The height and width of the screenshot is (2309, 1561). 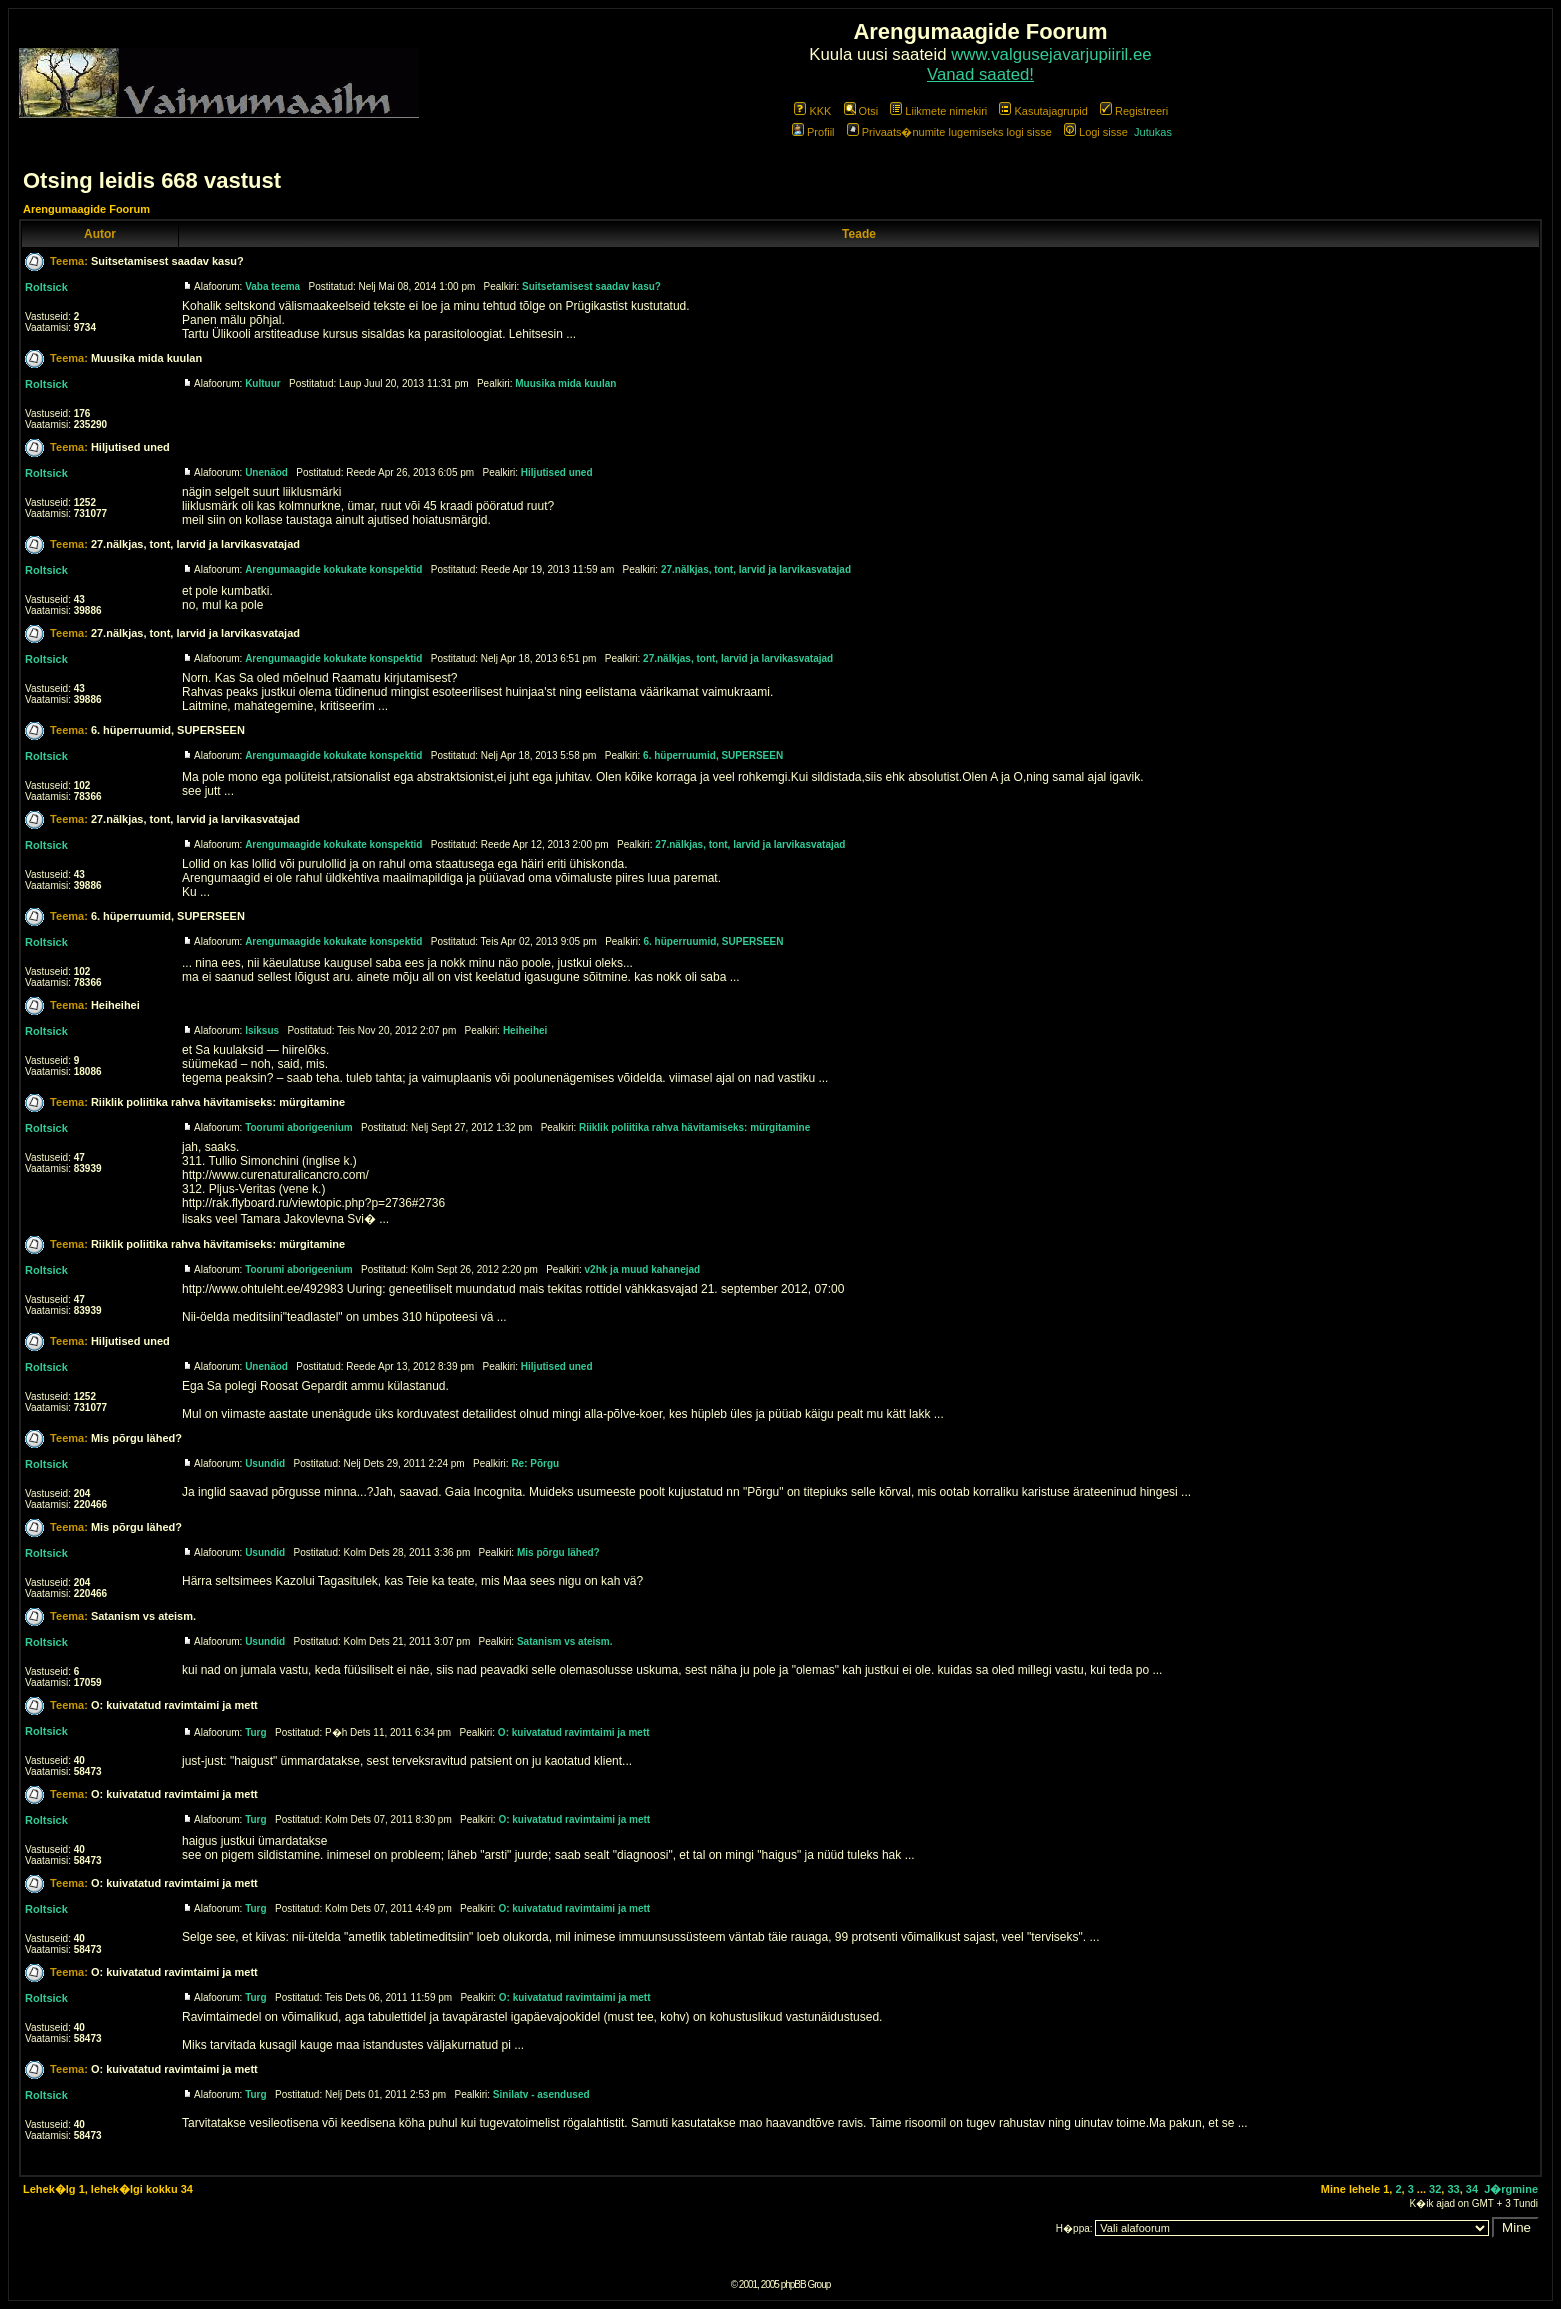 What do you see at coordinates (1043, 111) in the screenshot?
I see `Kasutajagrupid` at bounding box center [1043, 111].